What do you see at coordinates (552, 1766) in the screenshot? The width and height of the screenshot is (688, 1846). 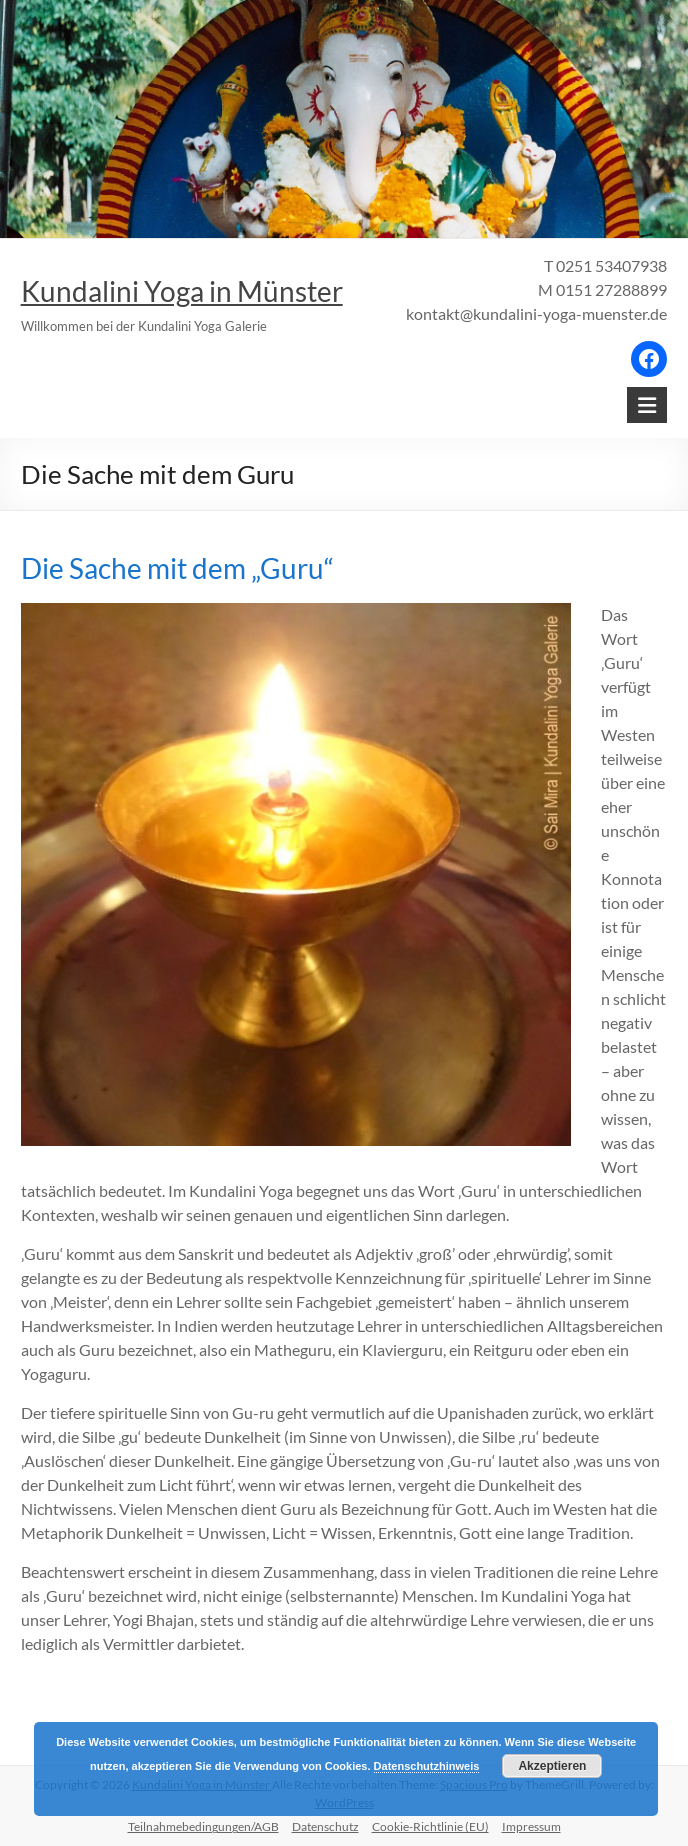 I see `Akzeptieren` at bounding box center [552, 1766].